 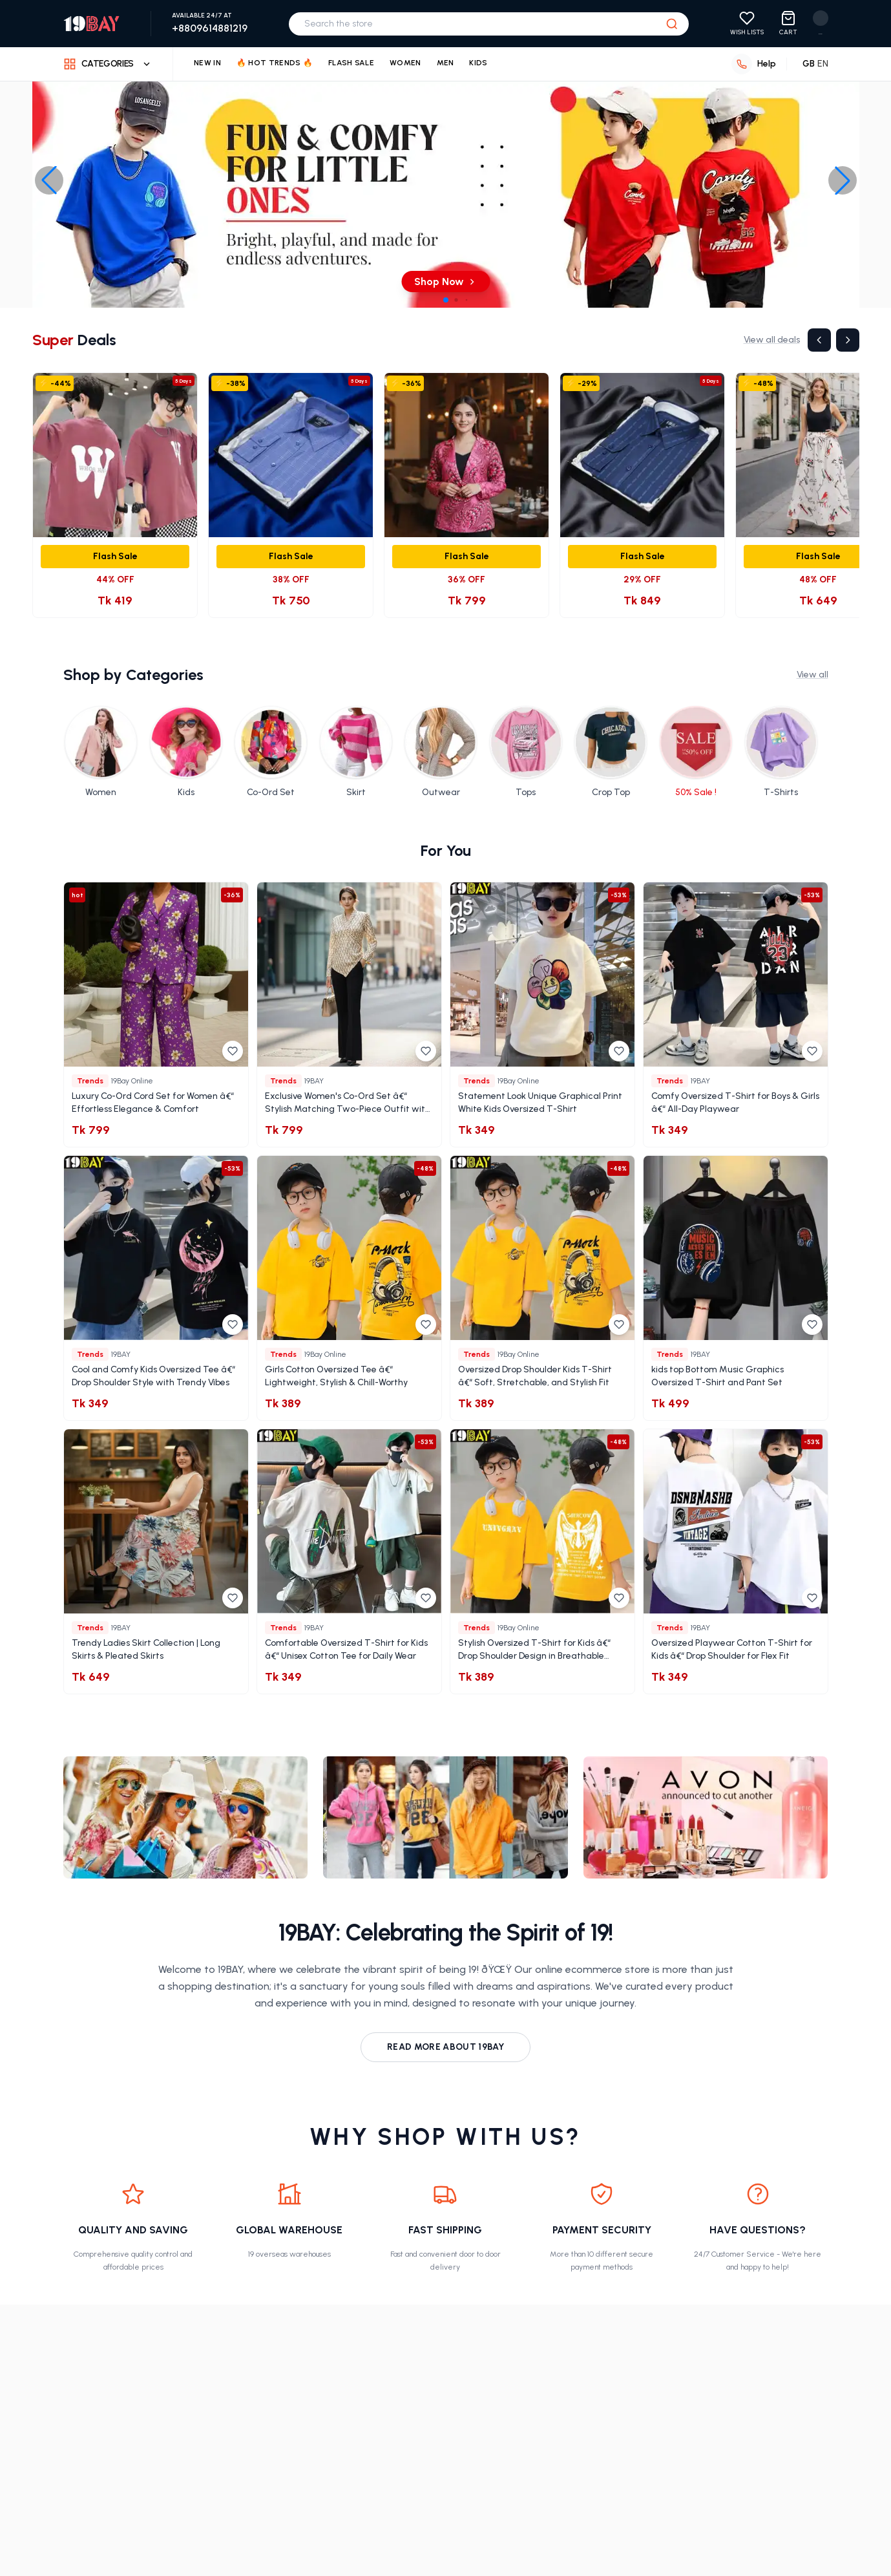 What do you see at coordinates (812, 674) in the screenshot?
I see `View all` at bounding box center [812, 674].